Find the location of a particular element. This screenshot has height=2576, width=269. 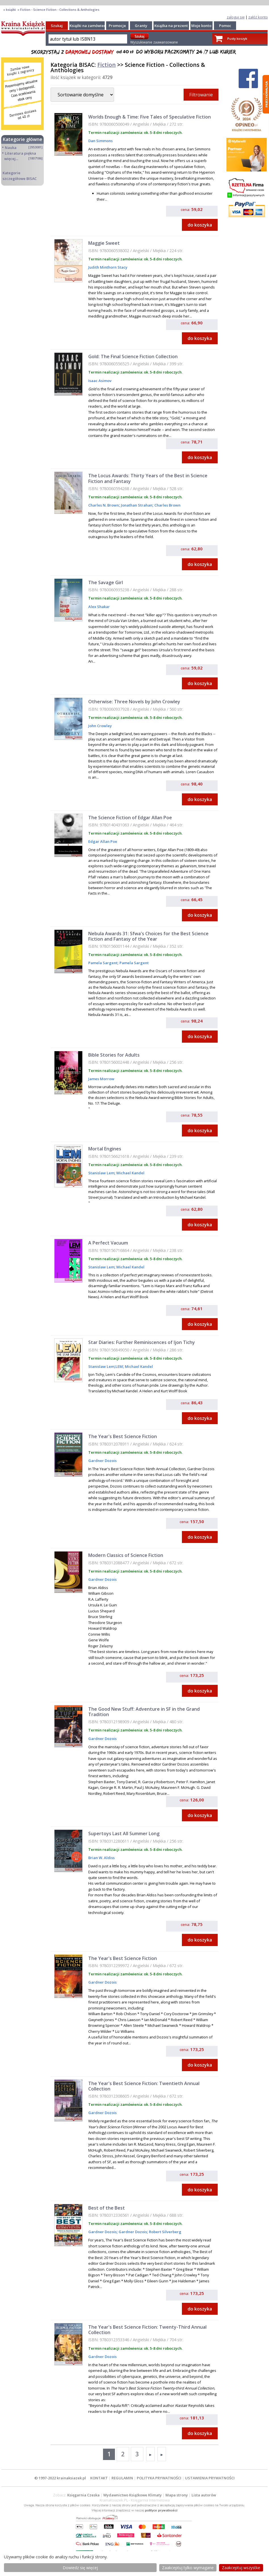

Worlds Enough & Time: Five Tales of Speculative Fiction is located at coordinates (149, 117).